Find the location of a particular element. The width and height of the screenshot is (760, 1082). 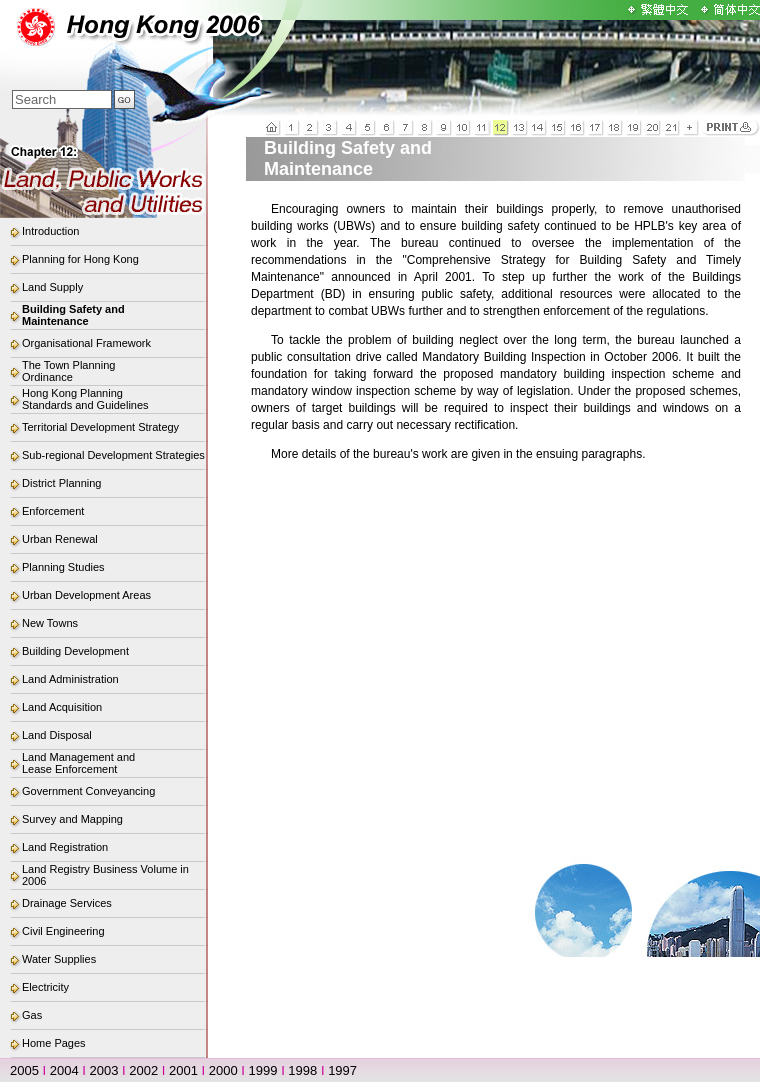

Land Disposal is located at coordinates (57, 735).